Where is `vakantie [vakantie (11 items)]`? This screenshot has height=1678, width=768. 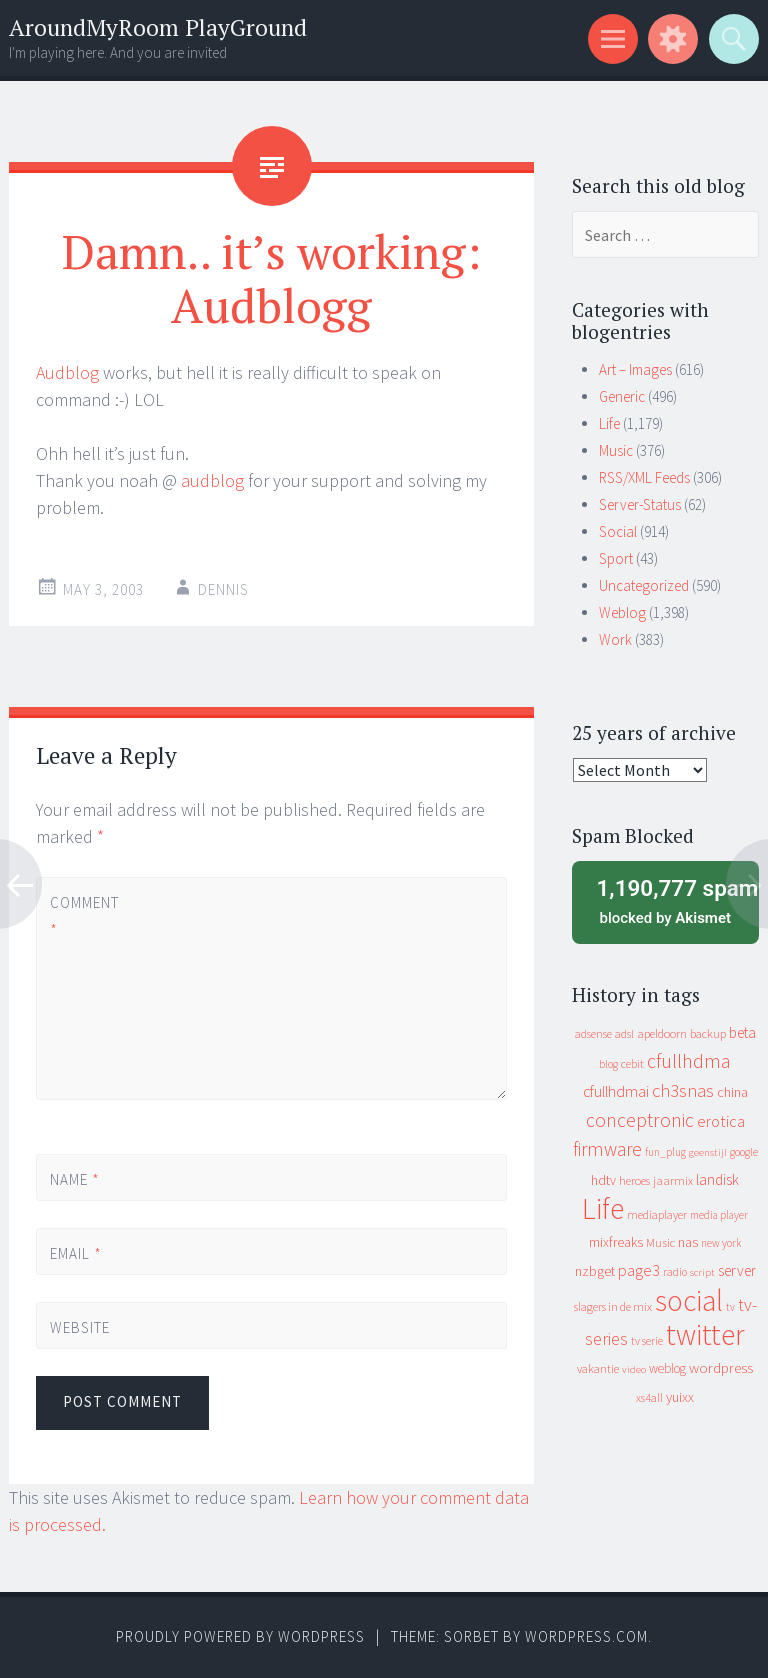
vakantie [vakantie (11 items)] is located at coordinates (598, 1368).